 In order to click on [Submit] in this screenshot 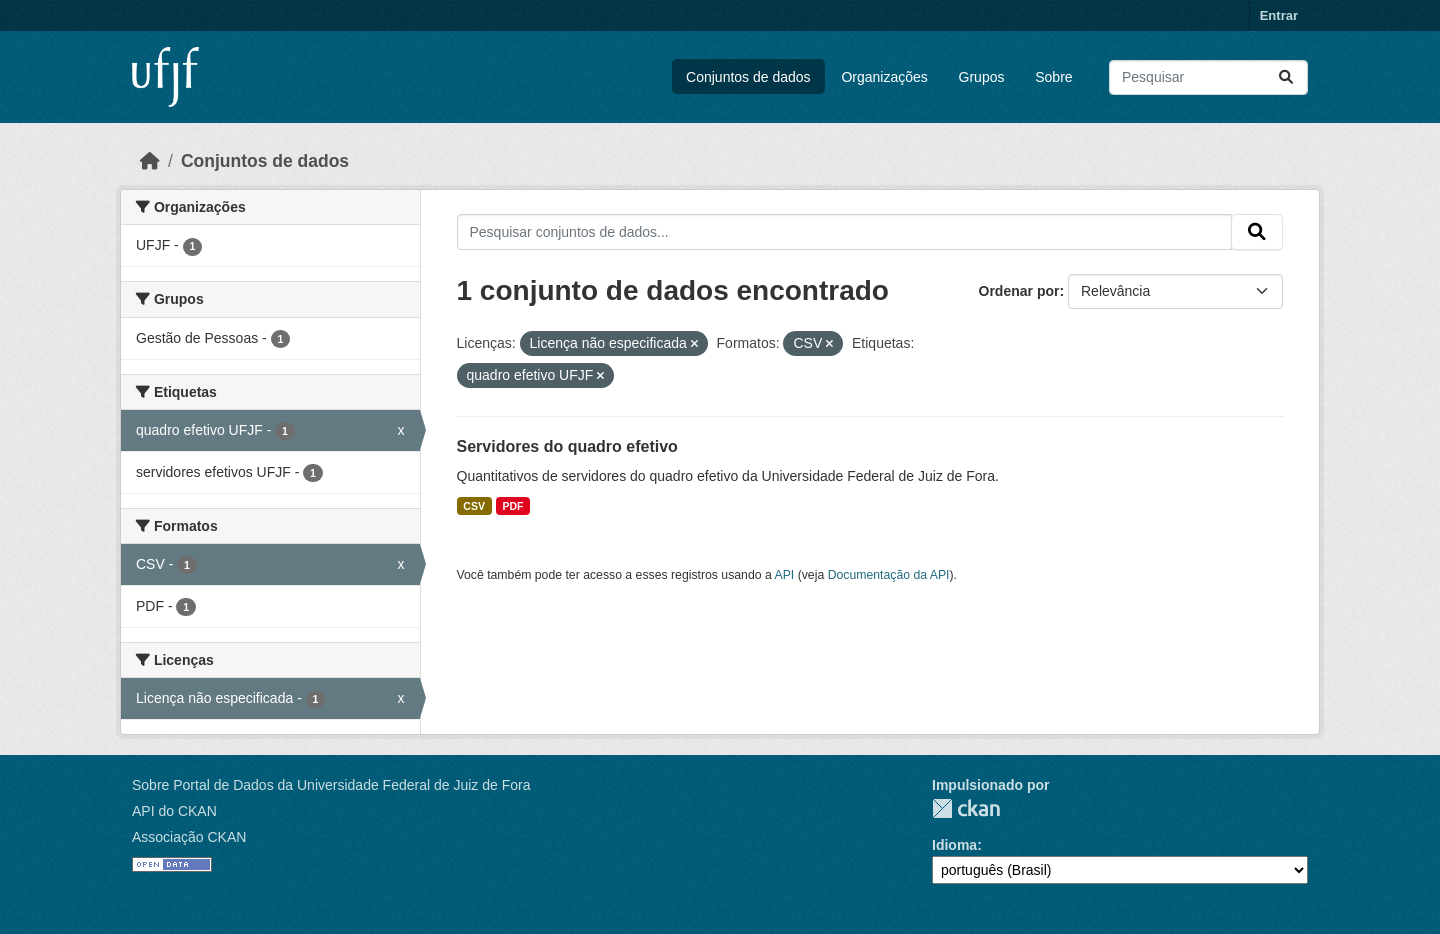, I will do `click(1286, 77)`.